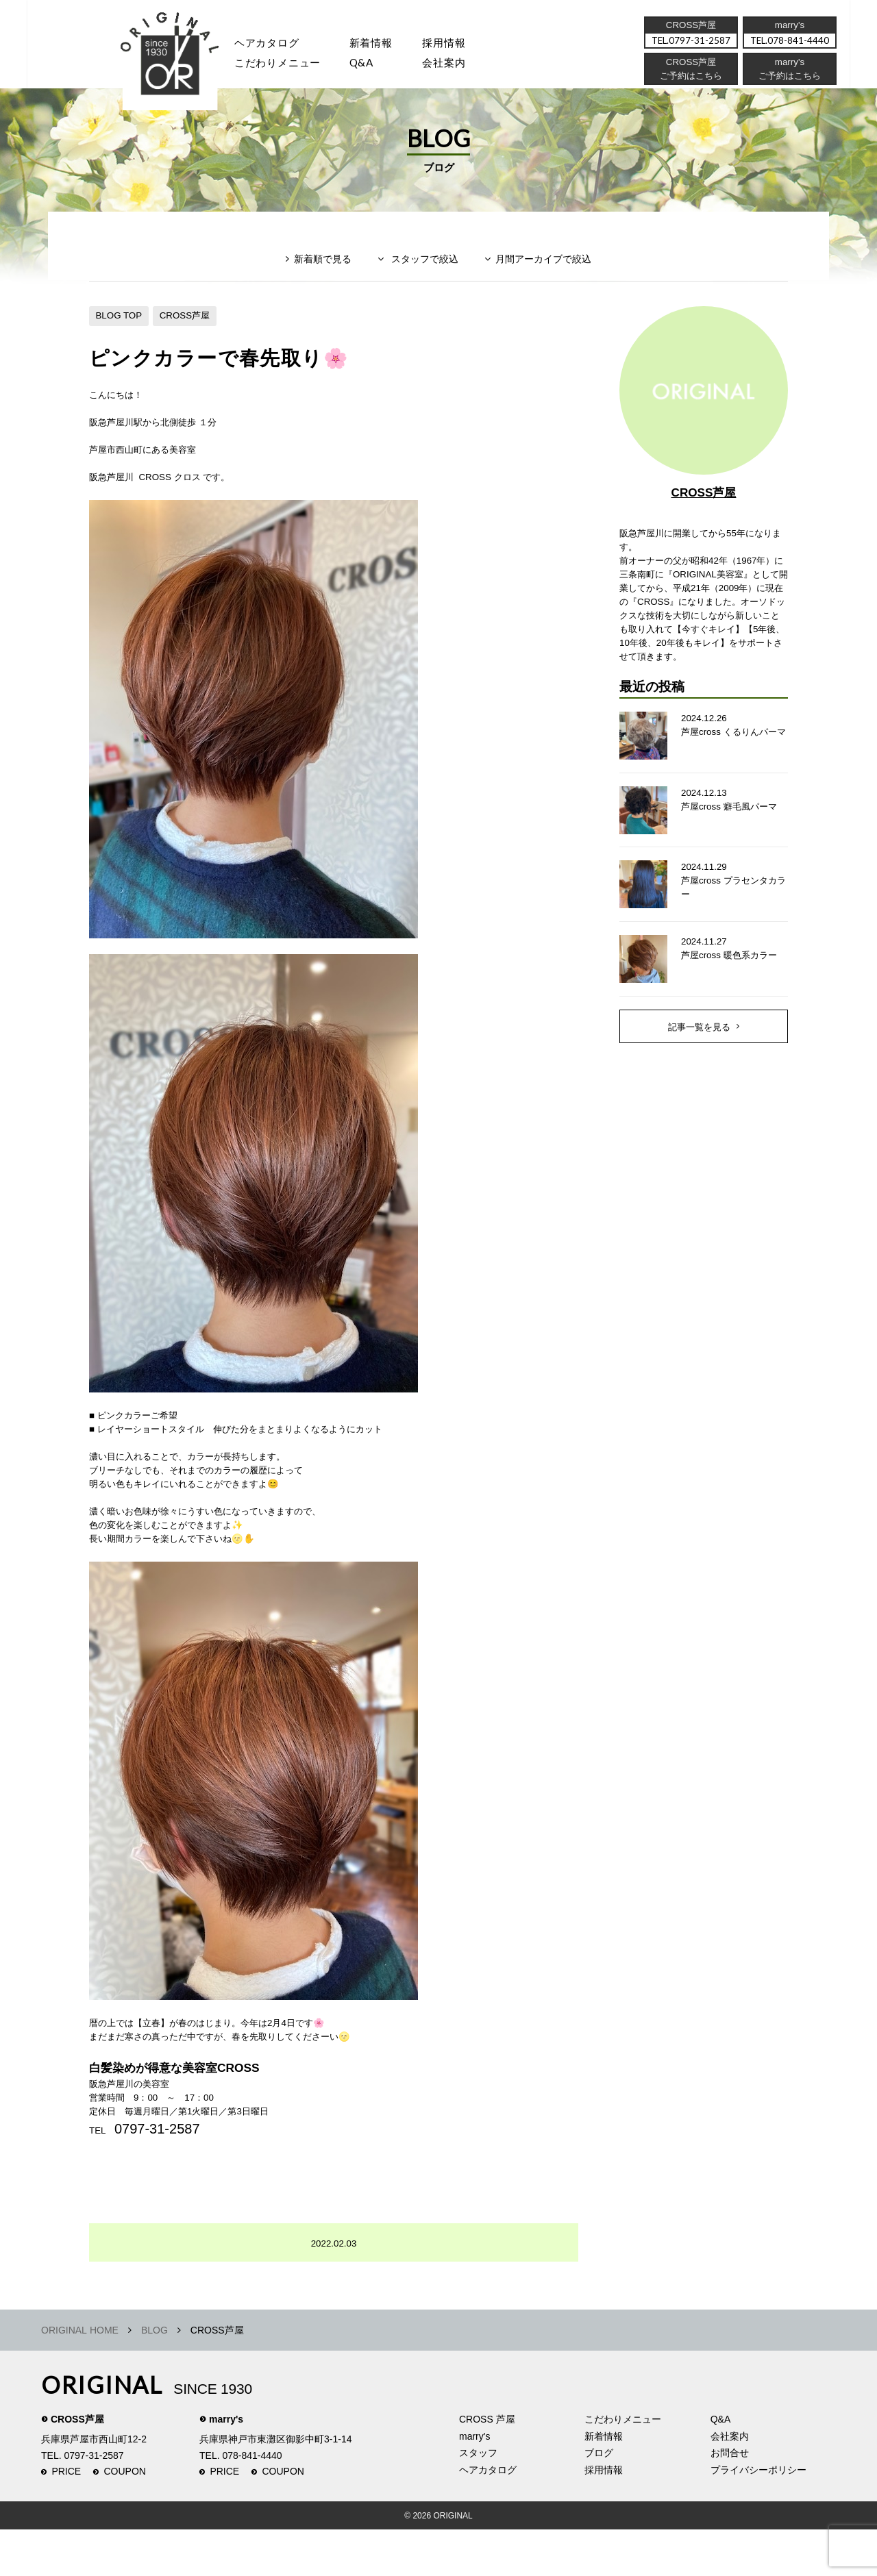  I want to click on marry's, so click(226, 2465).